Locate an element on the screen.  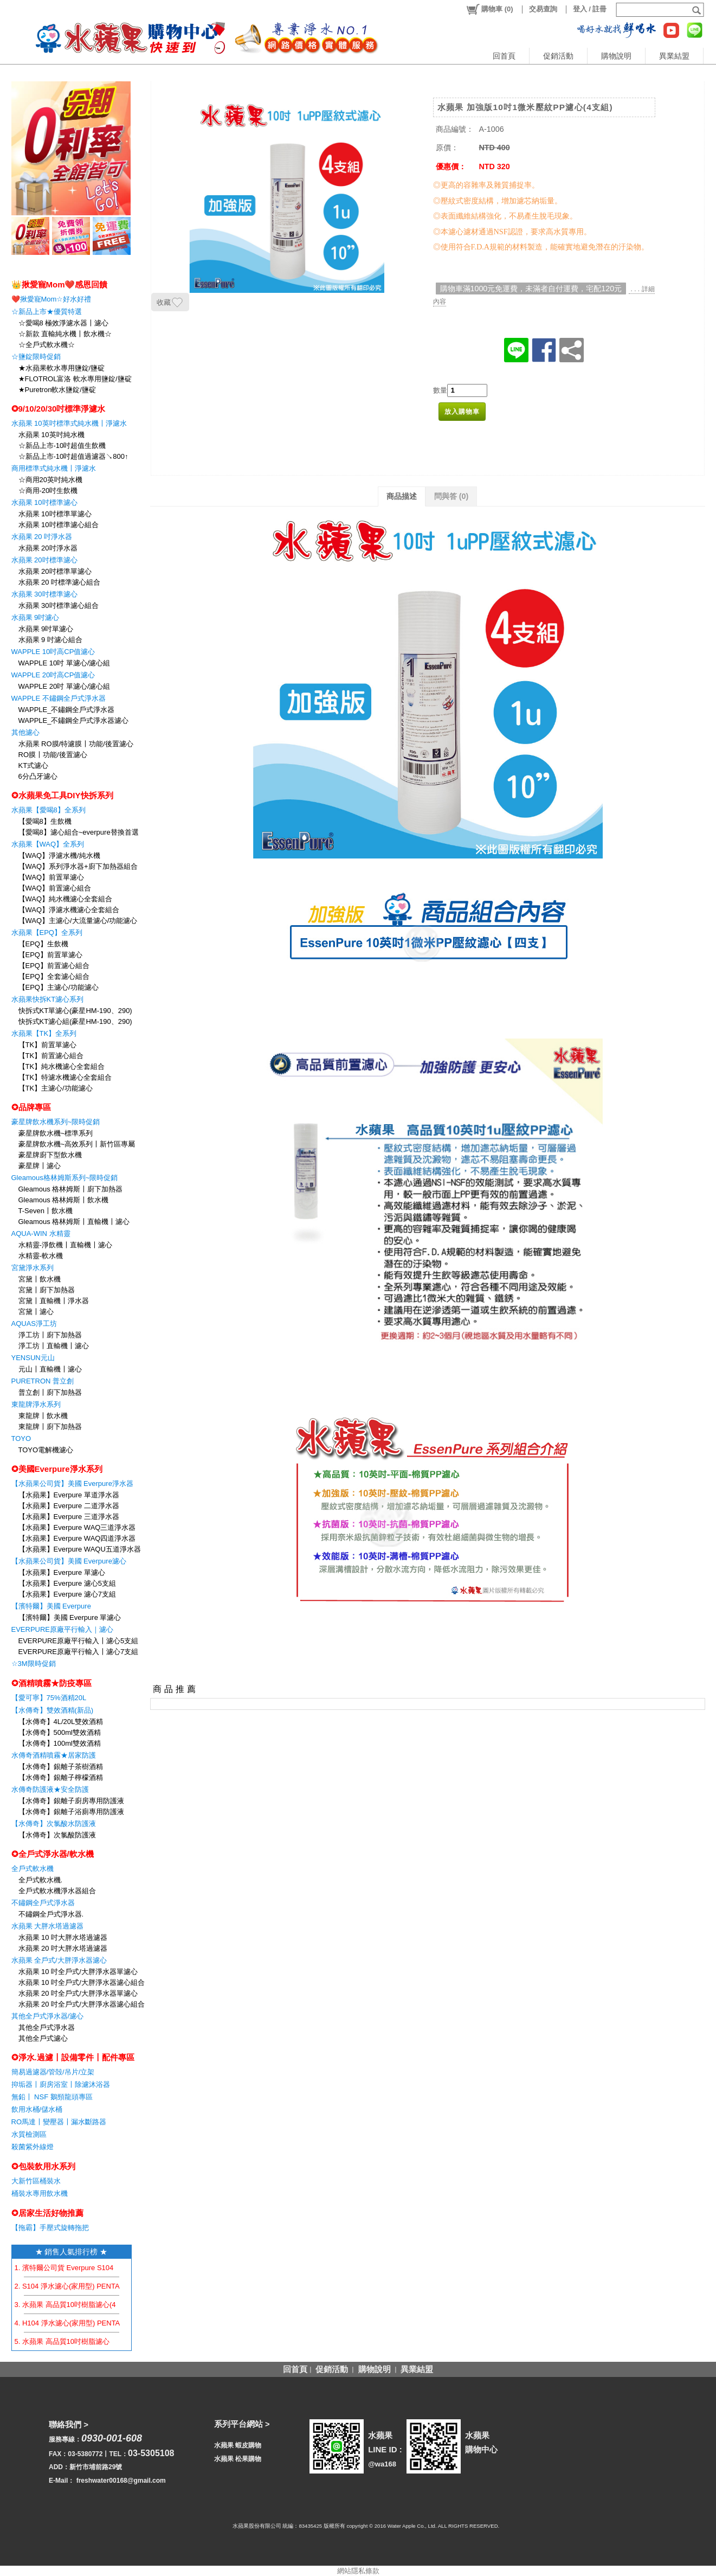
全戶式軟水機. is located at coordinates (40, 1880).